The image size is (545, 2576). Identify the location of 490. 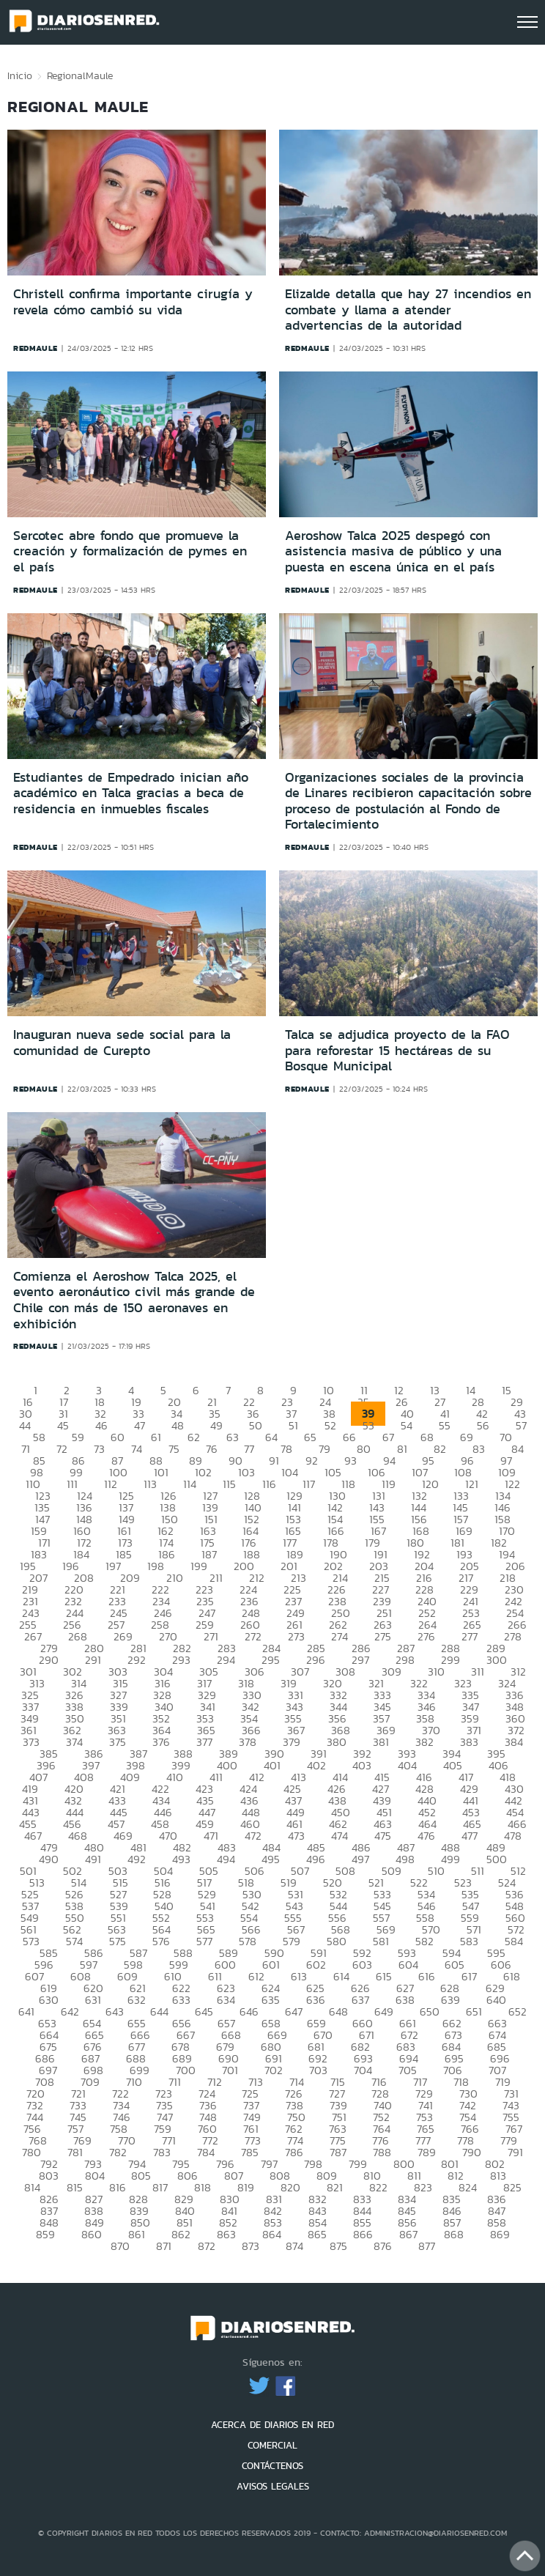
(49, 1859).